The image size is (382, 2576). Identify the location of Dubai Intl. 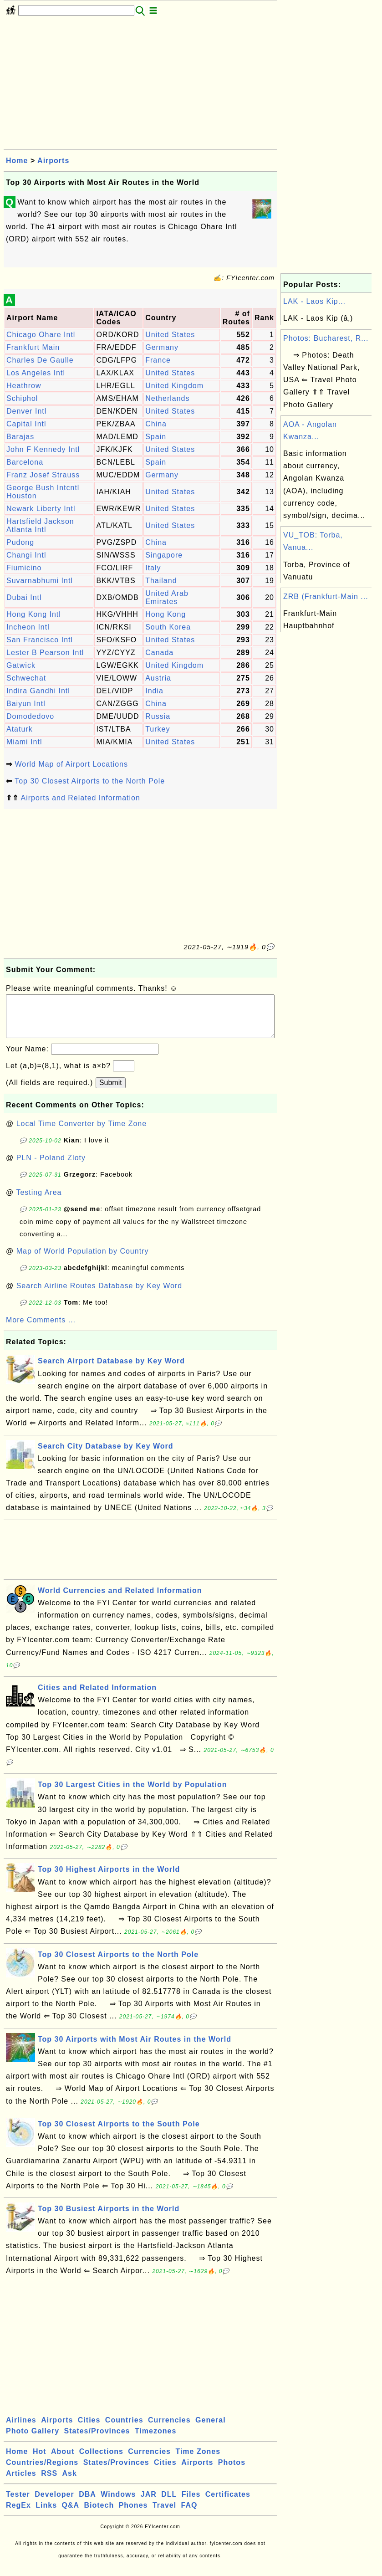
(24, 597).